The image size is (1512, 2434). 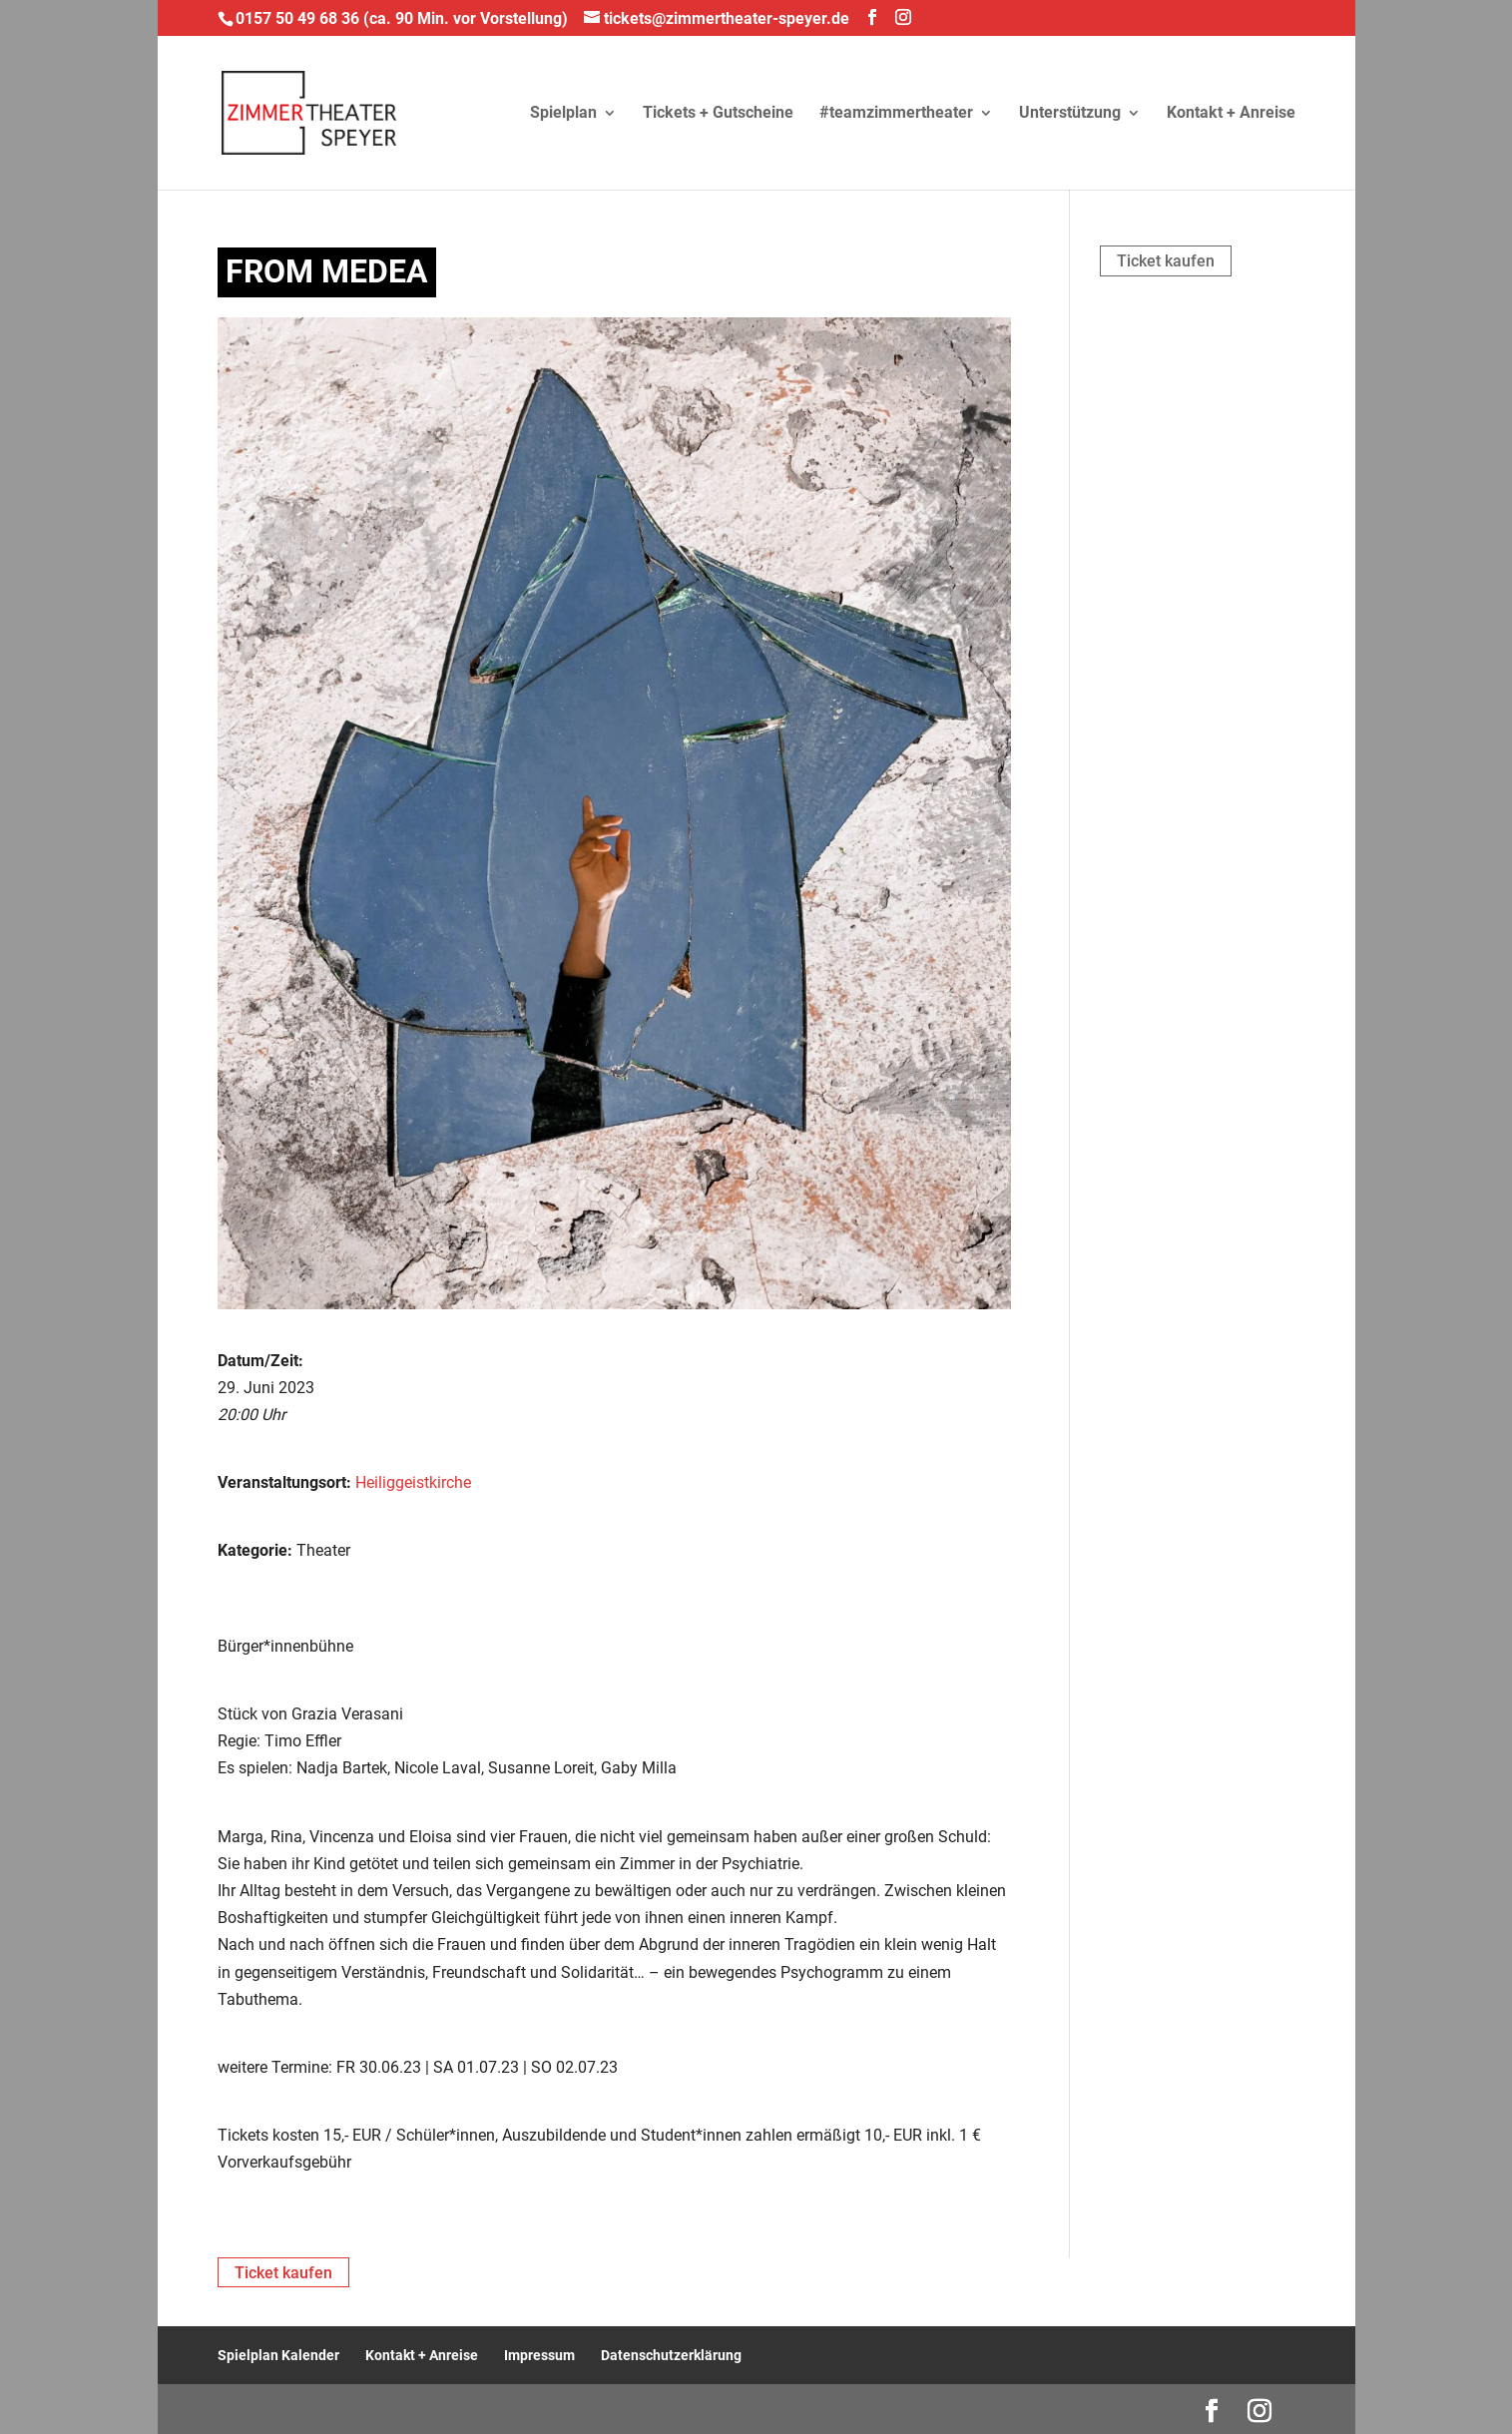 What do you see at coordinates (671, 2355) in the screenshot?
I see `Datenschutzerklärung` at bounding box center [671, 2355].